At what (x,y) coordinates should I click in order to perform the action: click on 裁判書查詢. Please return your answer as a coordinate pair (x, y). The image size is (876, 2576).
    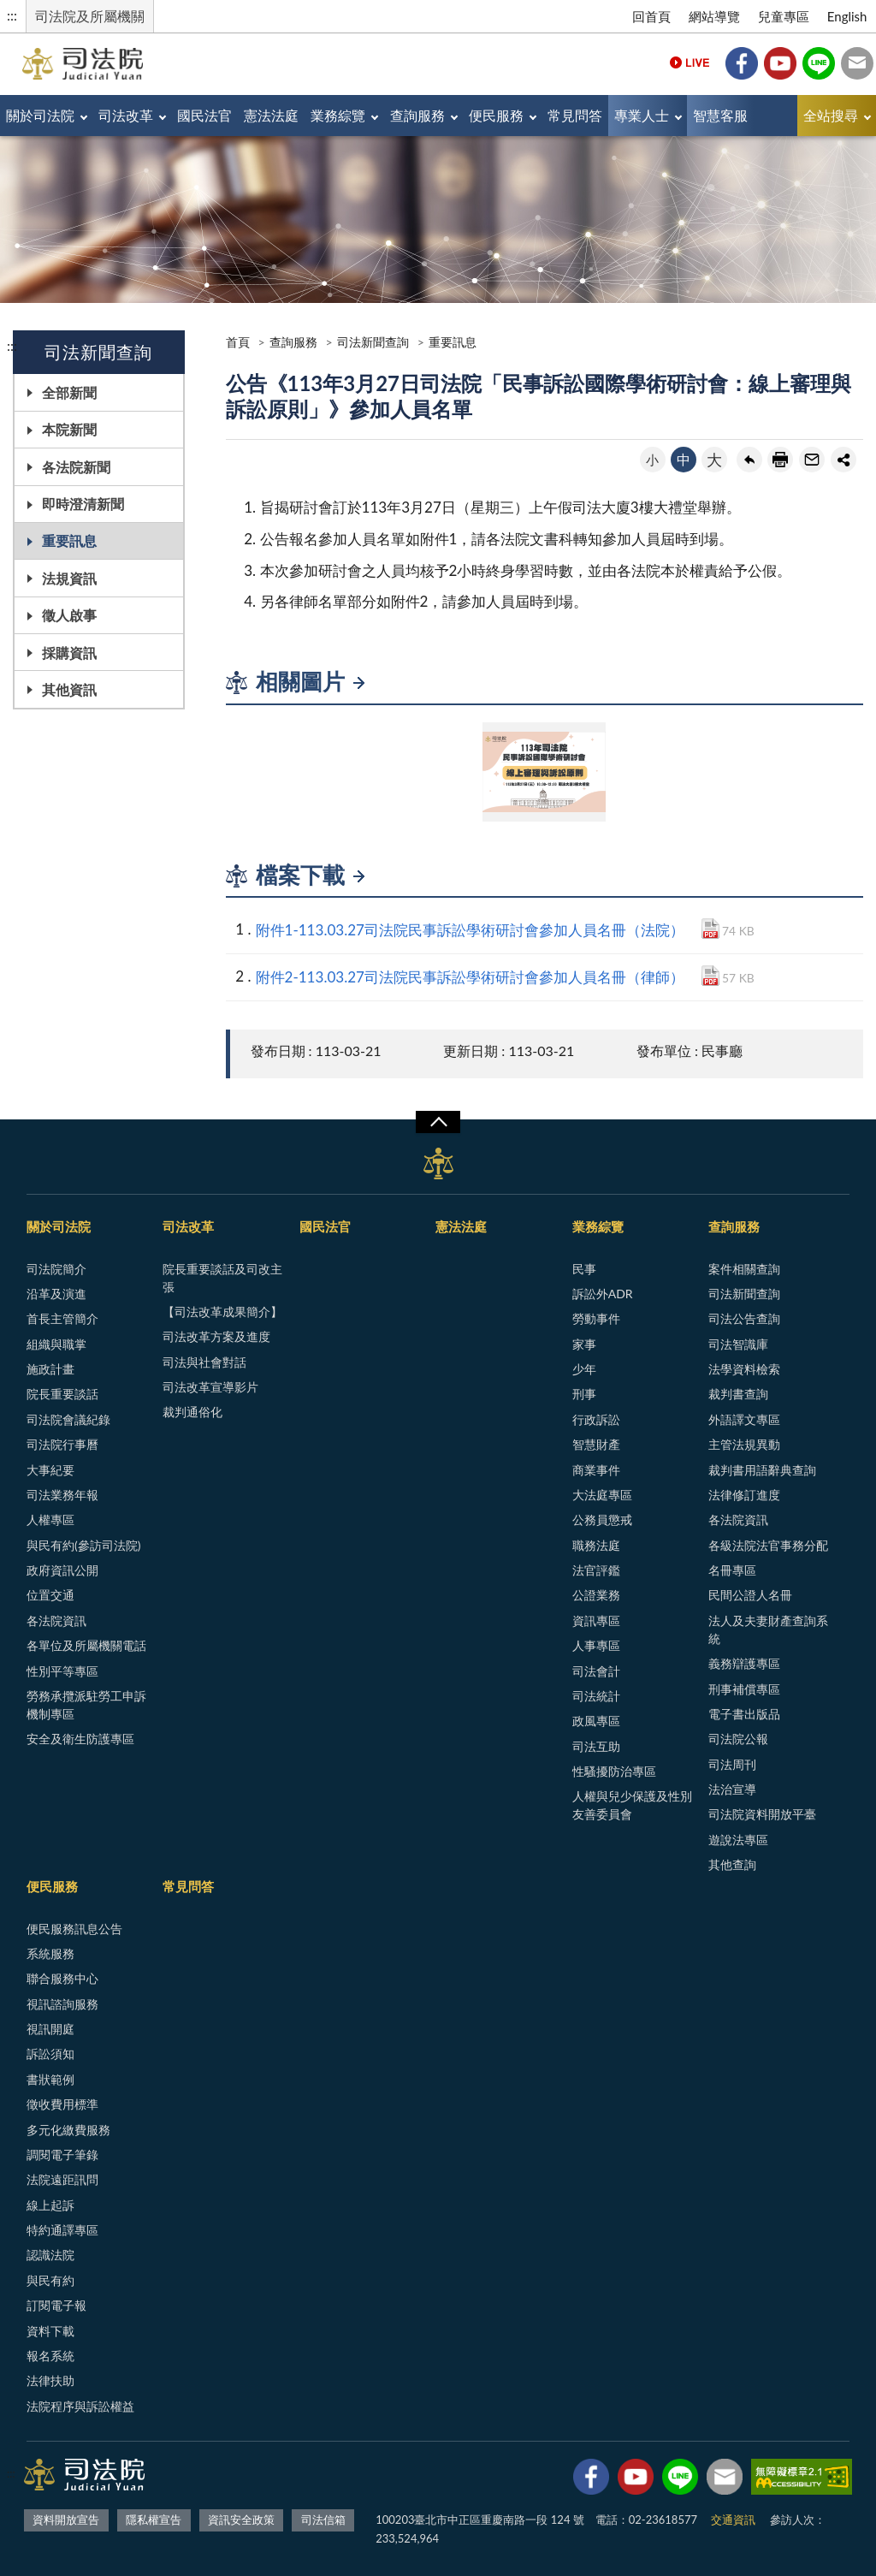
    Looking at the image, I should click on (738, 1393).